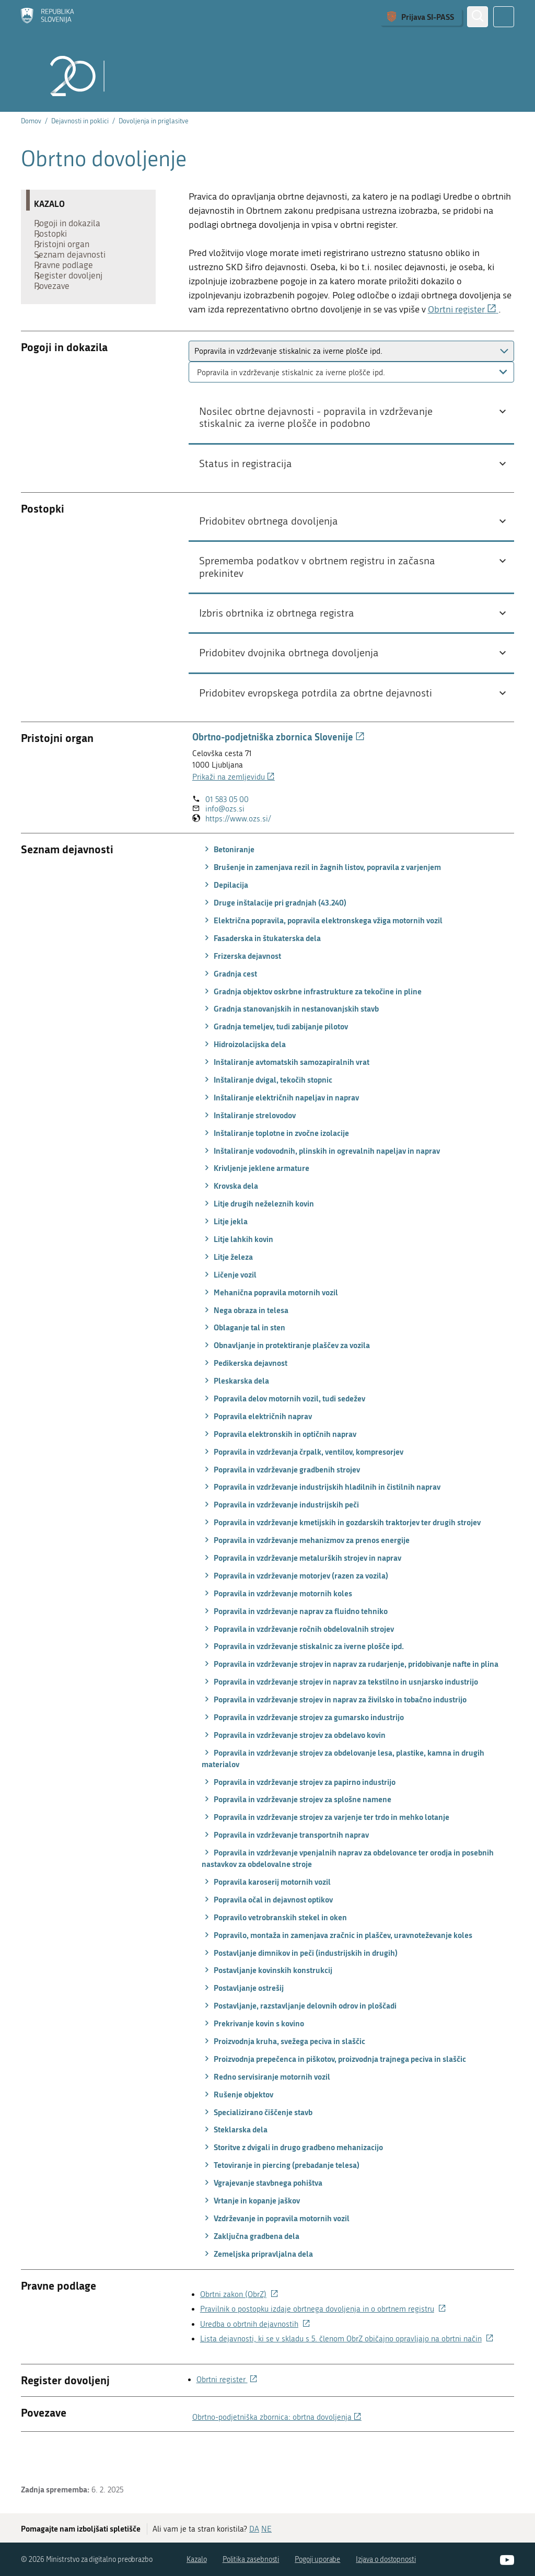  I want to click on Postavljanje, razstavljanje delovnih odrov in ploščadi, so click(299, 2039).